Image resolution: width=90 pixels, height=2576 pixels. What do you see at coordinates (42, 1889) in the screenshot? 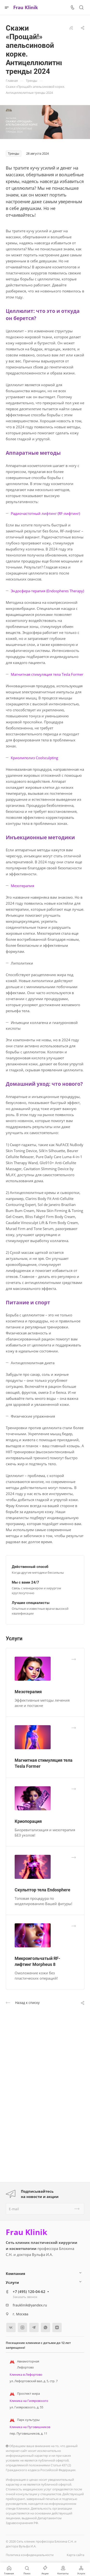
I see `Скульптор тела Endosphere` at bounding box center [42, 1889].